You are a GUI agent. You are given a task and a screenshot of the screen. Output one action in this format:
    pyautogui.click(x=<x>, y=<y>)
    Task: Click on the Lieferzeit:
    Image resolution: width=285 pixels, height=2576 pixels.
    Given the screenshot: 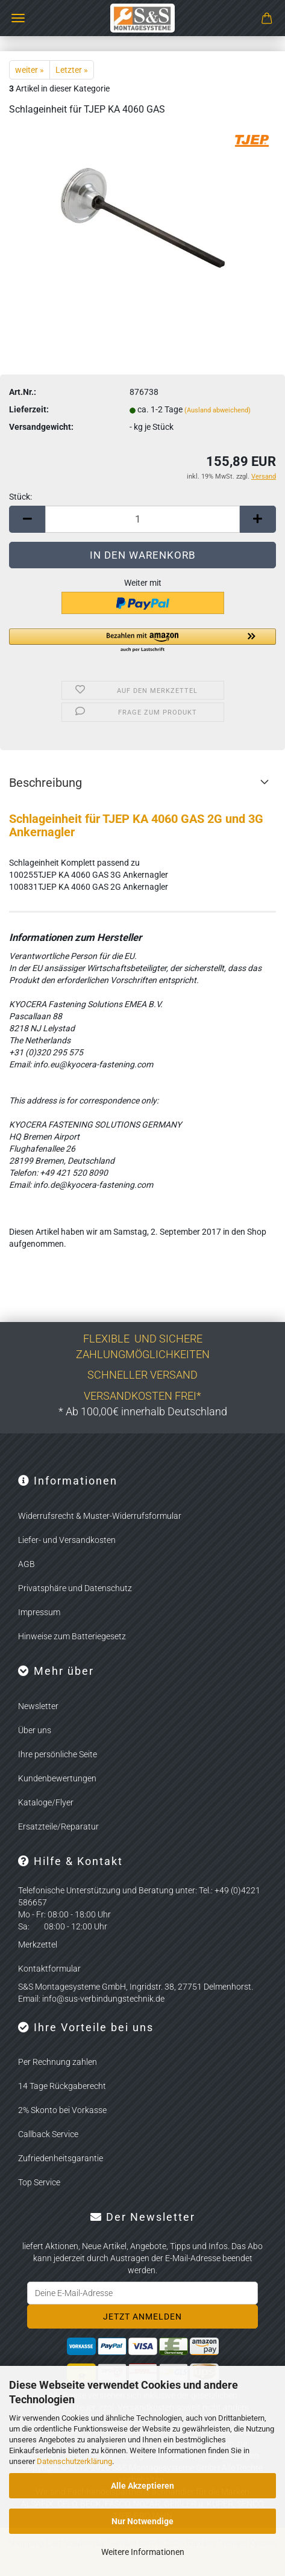 What is the action you would take?
    pyautogui.click(x=29, y=409)
    